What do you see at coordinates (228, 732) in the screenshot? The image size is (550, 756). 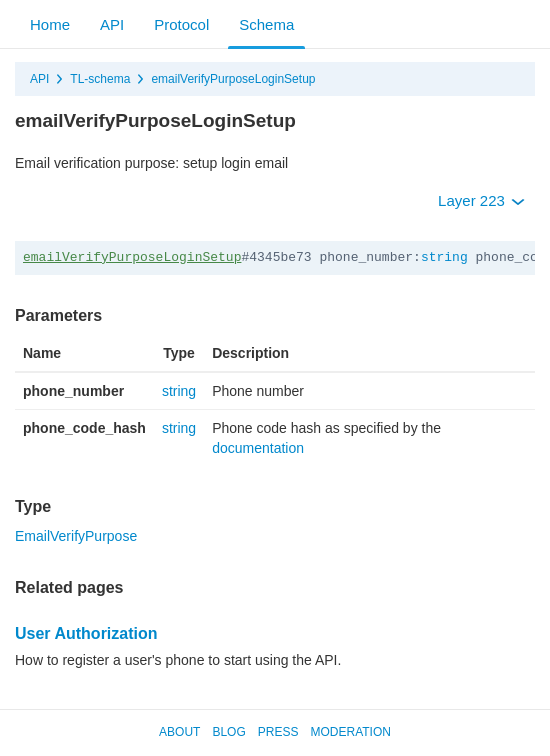 I see `Blog` at bounding box center [228, 732].